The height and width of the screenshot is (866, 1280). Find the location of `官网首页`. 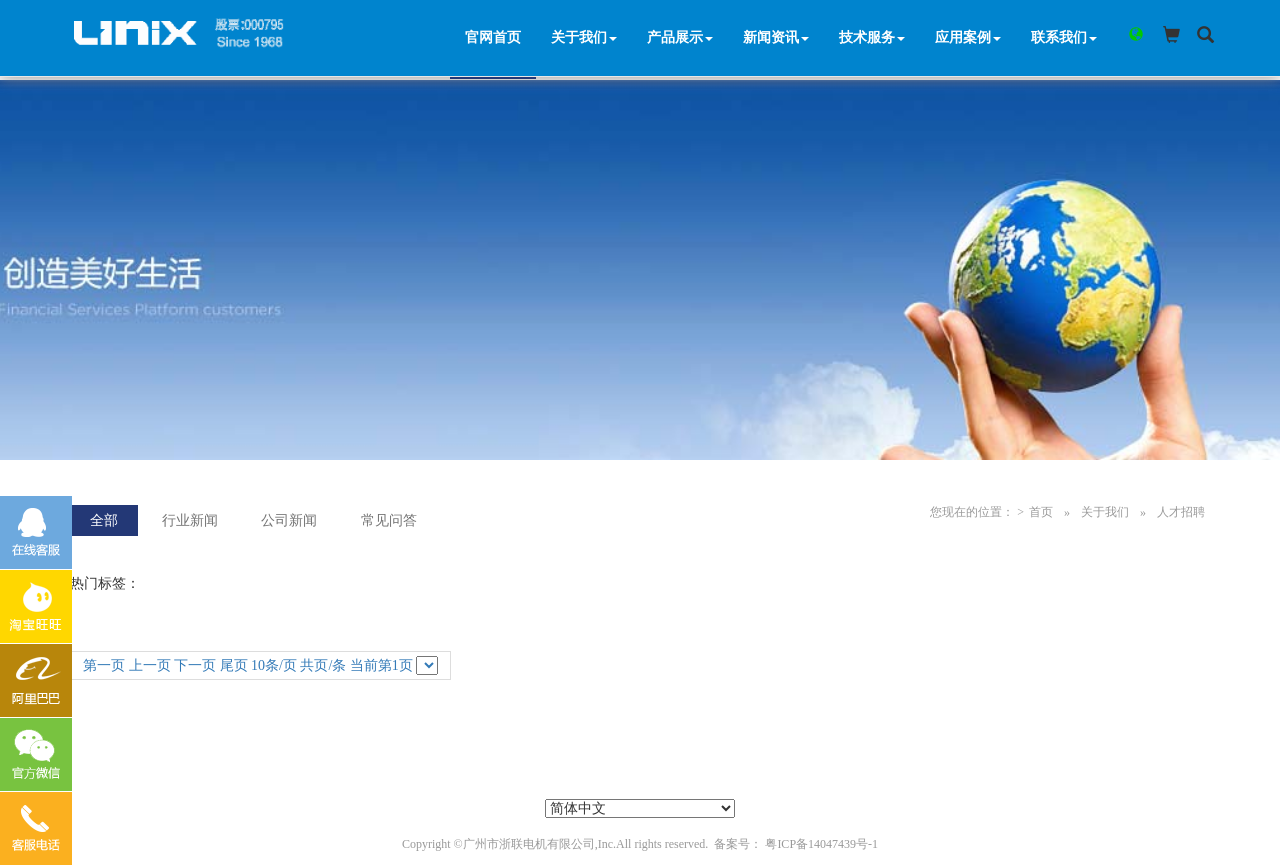

官网首页 is located at coordinates (496, 39).